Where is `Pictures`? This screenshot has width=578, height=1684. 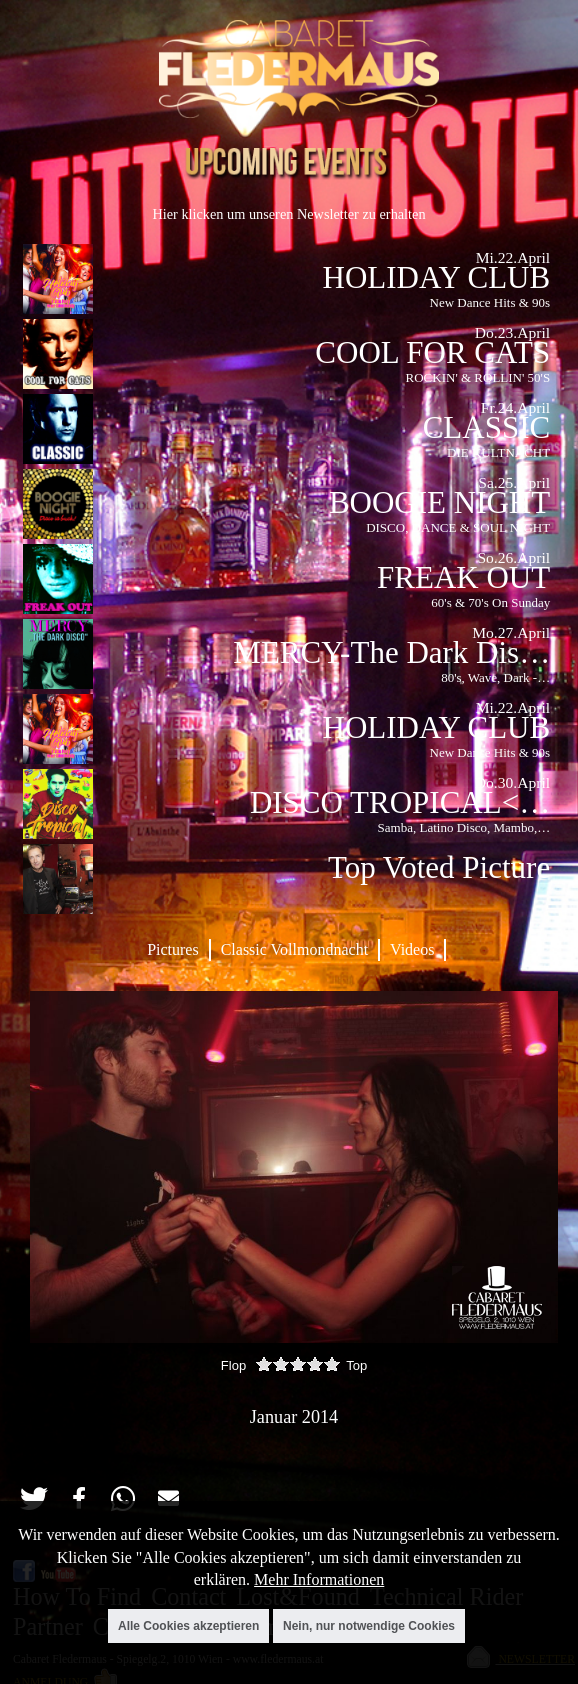 Pictures is located at coordinates (173, 949).